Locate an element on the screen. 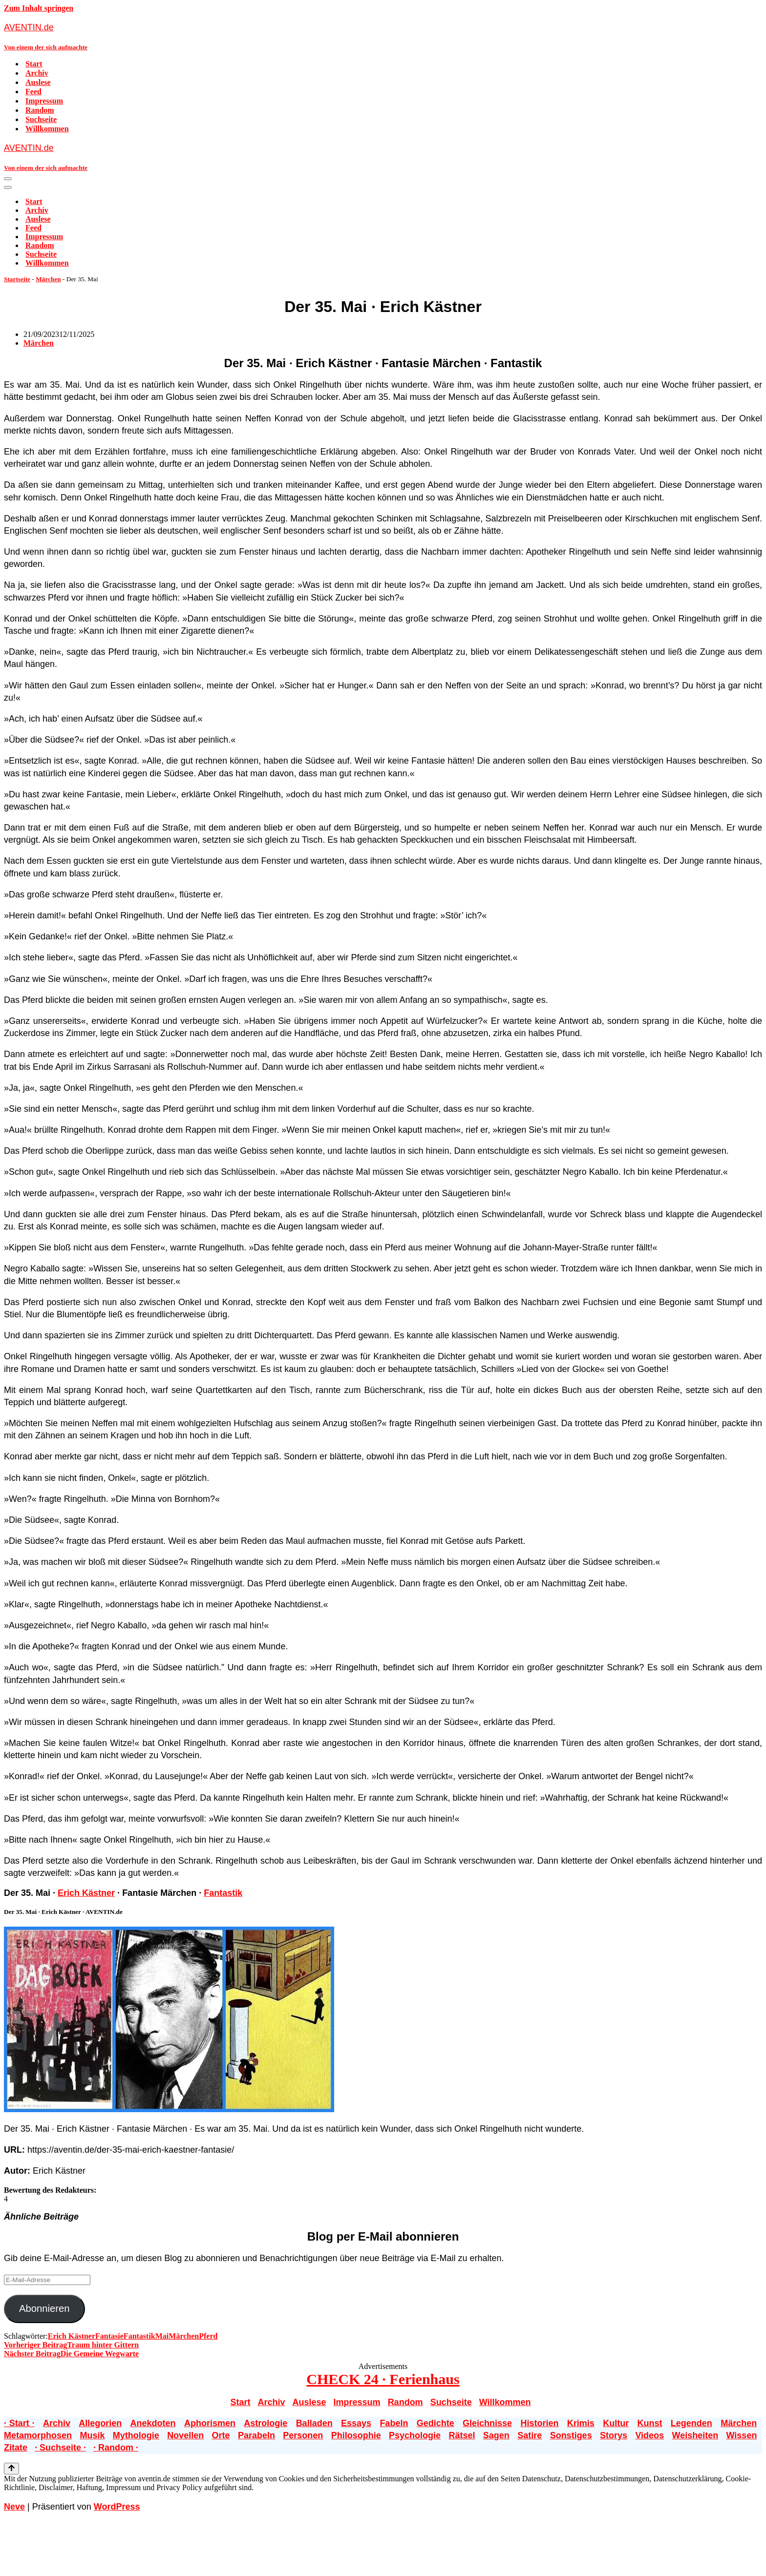 The image size is (766, 2576). Videos is located at coordinates (649, 2435).